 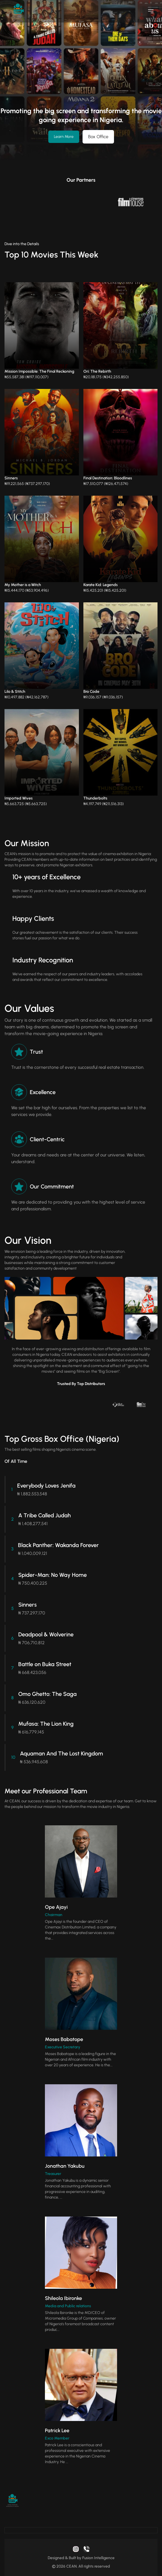 I want to click on Fusion Intelligence, so click(x=98, y=2557).